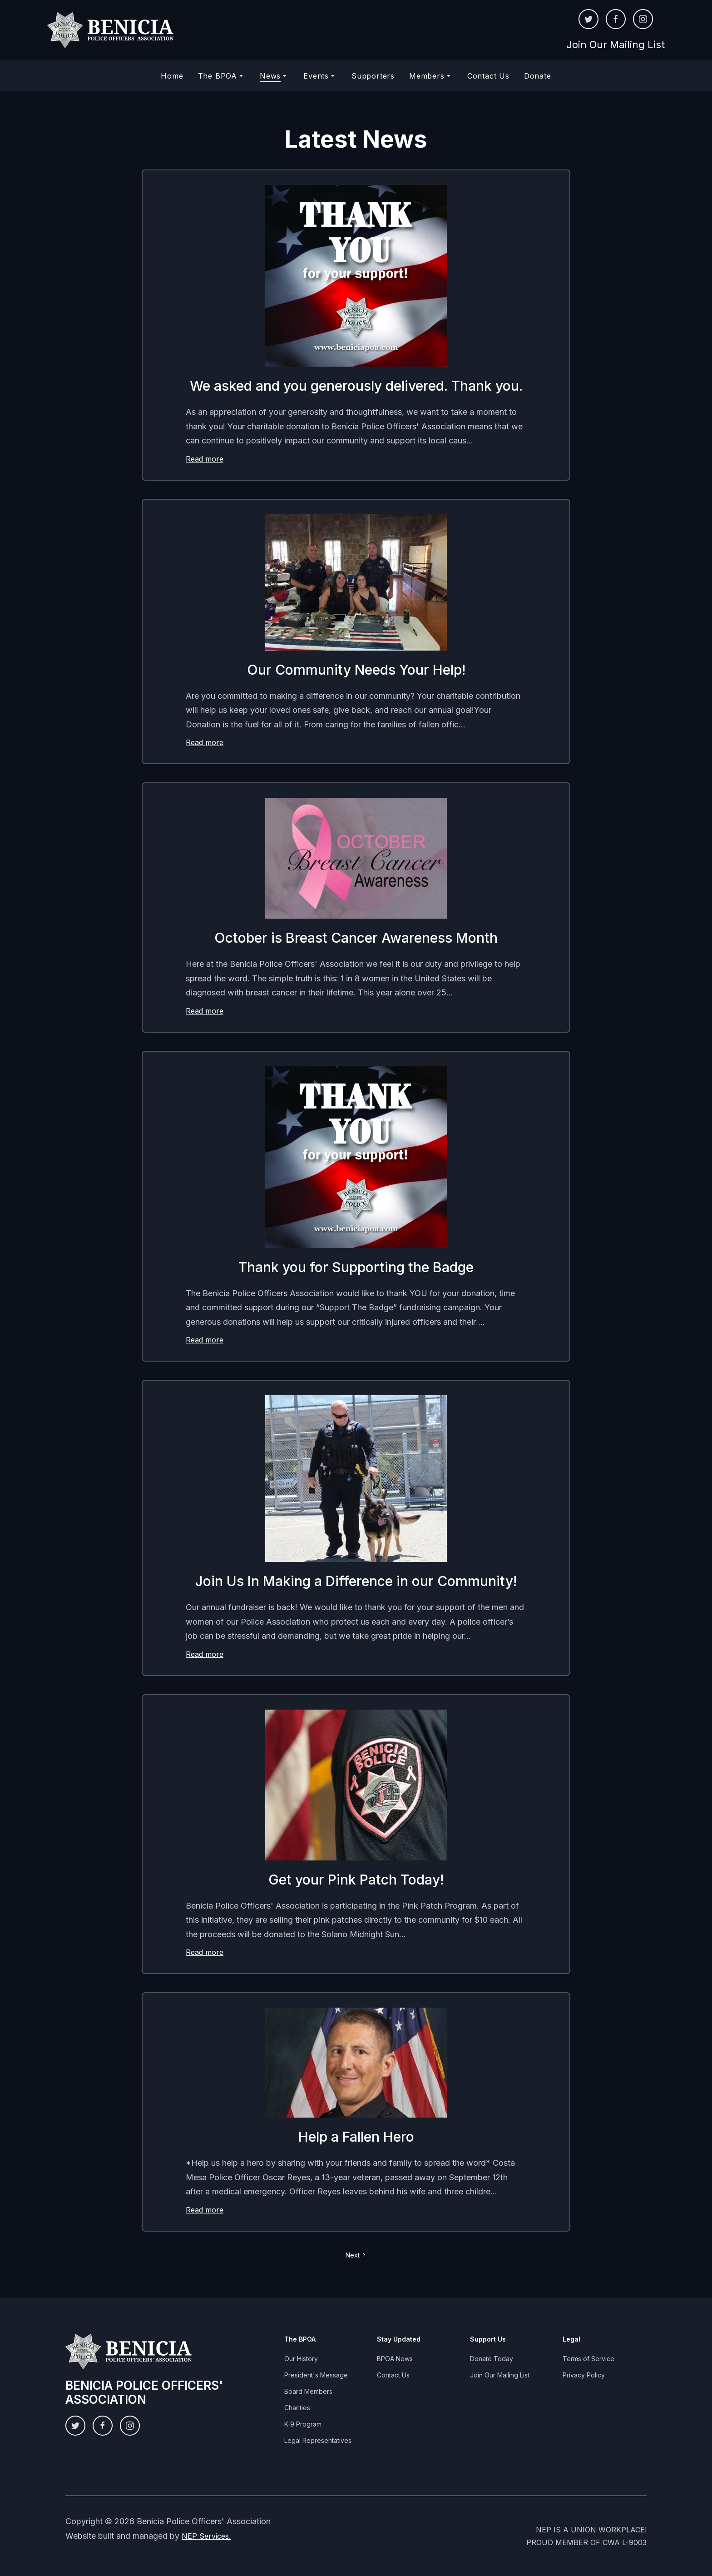 Image resolution: width=712 pixels, height=2576 pixels. Describe the element at coordinates (316, 2375) in the screenshot. I see `President's Message` at that location.